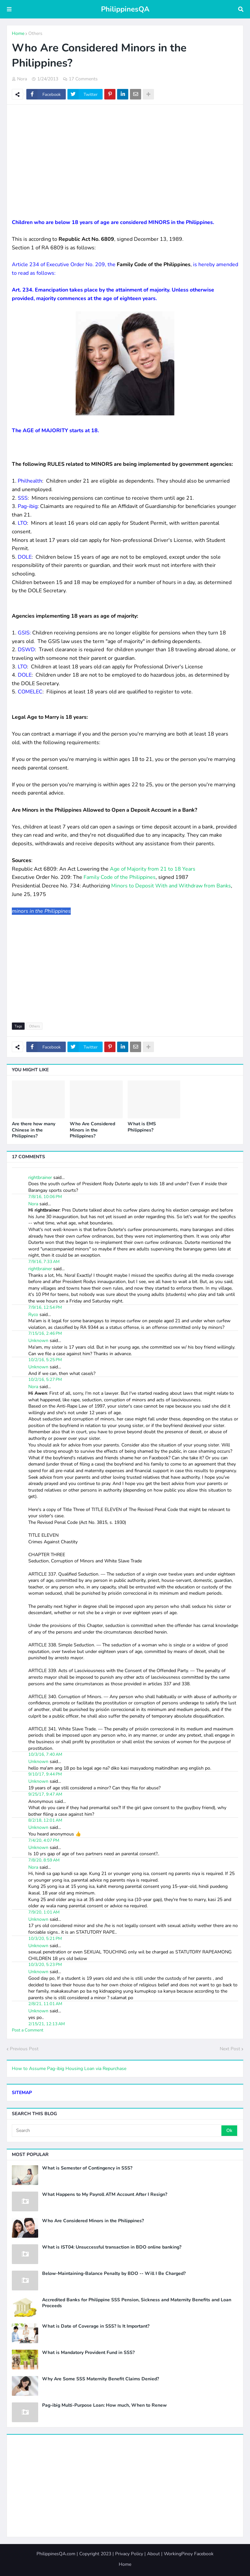  I want to click on Are there how many Chinese in the Philippines?, so click(33, 1130).